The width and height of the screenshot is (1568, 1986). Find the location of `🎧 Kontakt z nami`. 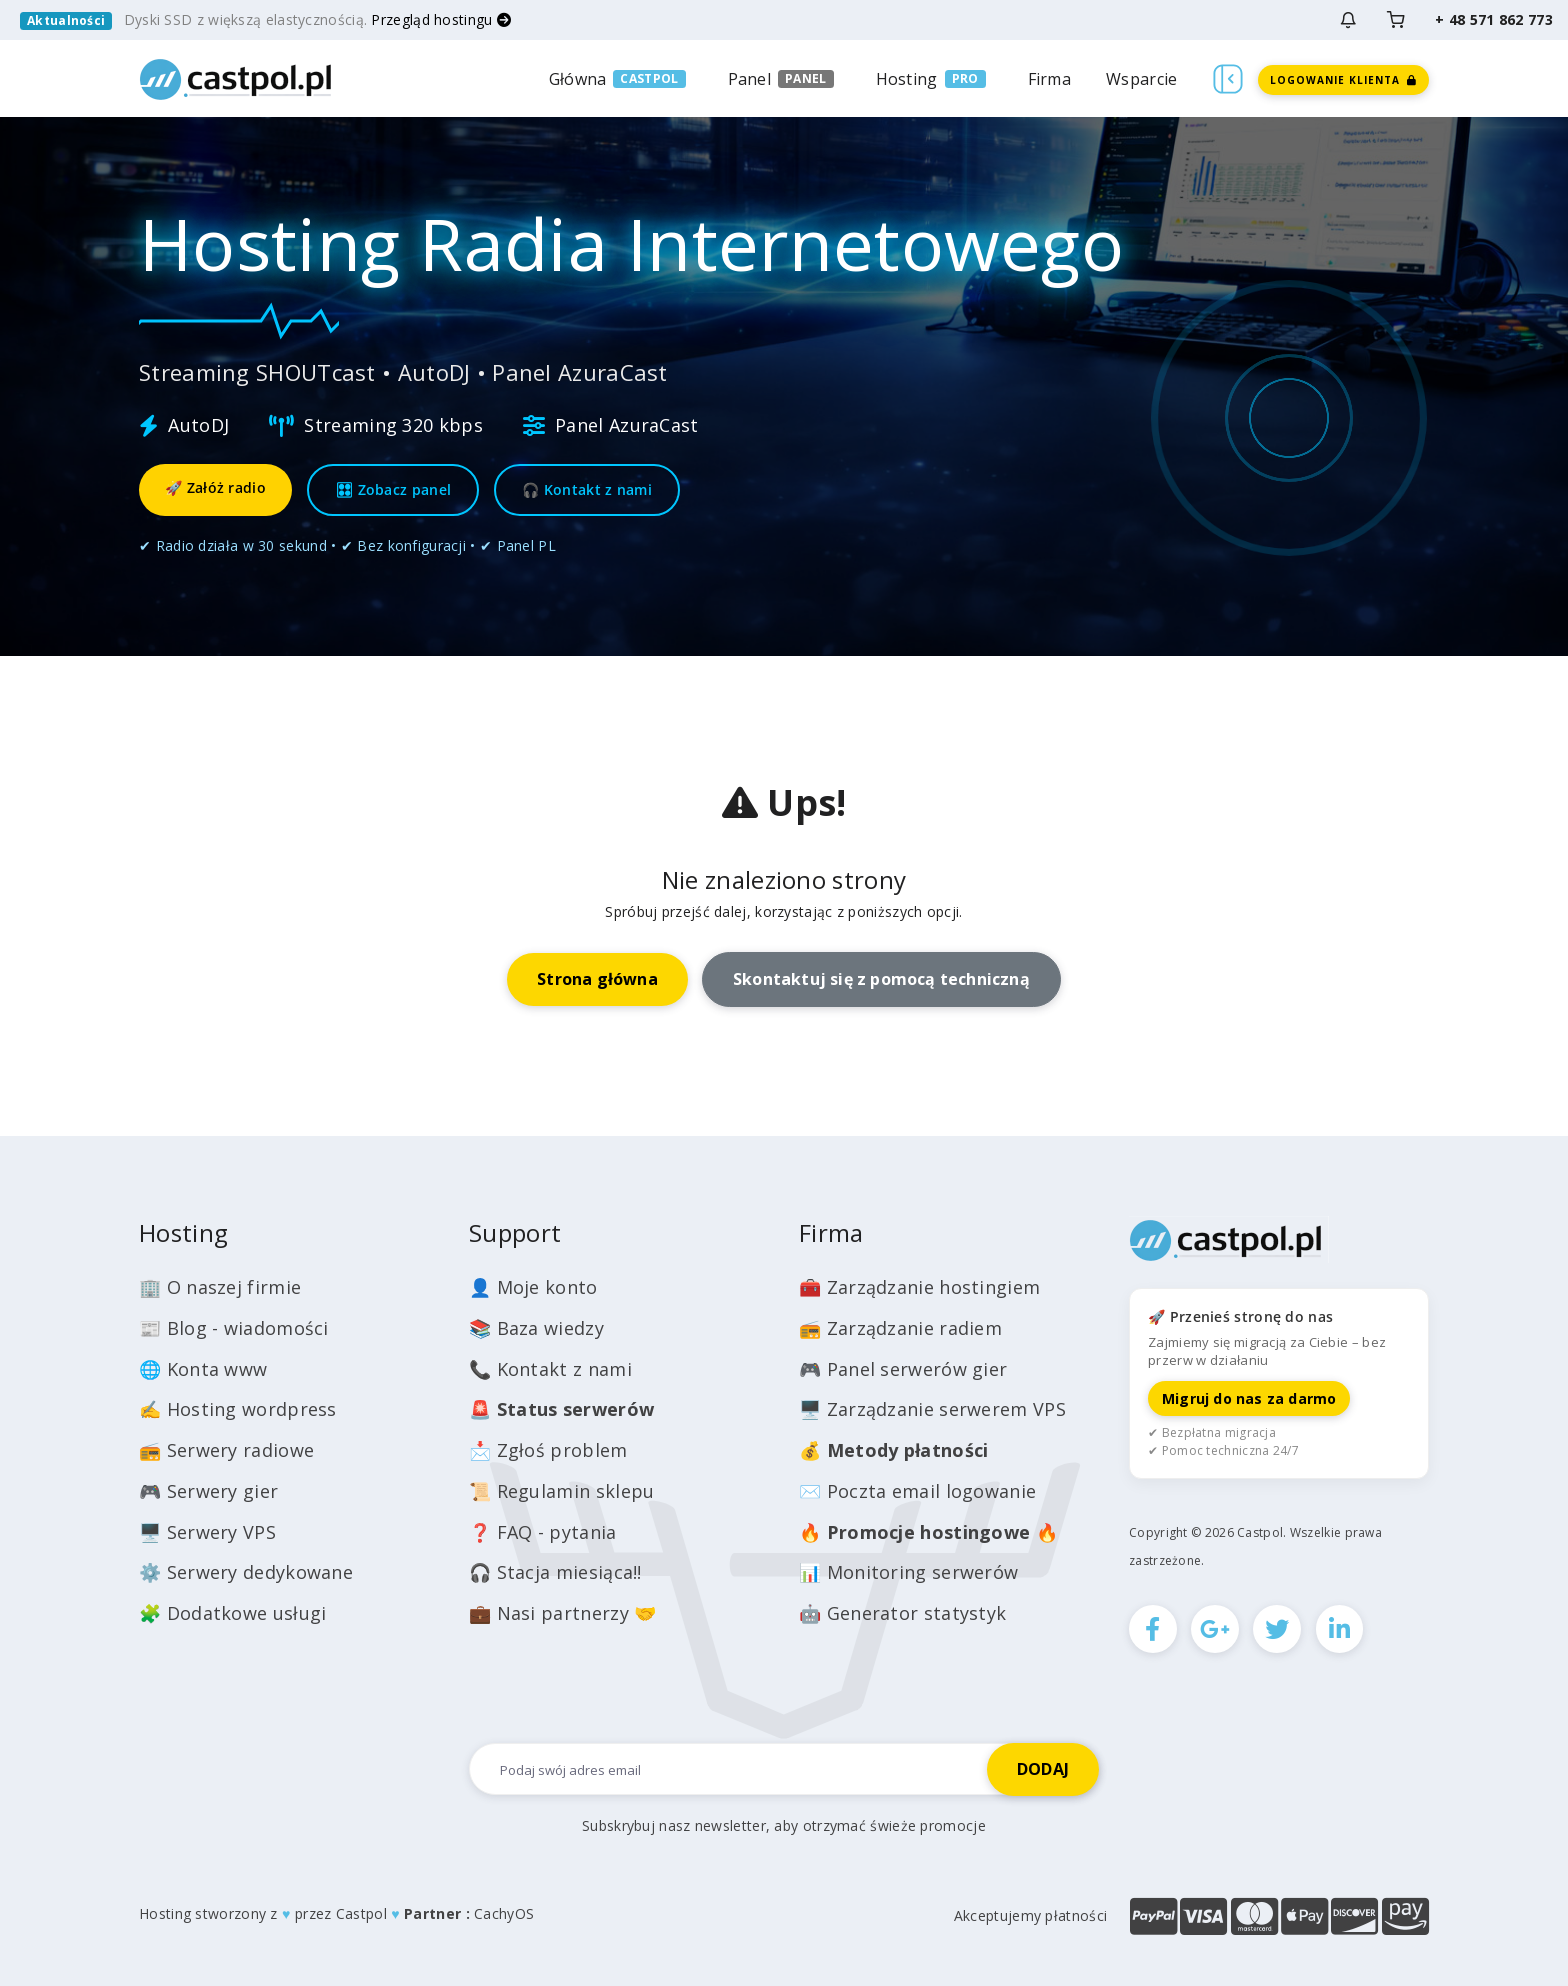

🎧 Kontakt z nami is located at coordinates (587, 489).